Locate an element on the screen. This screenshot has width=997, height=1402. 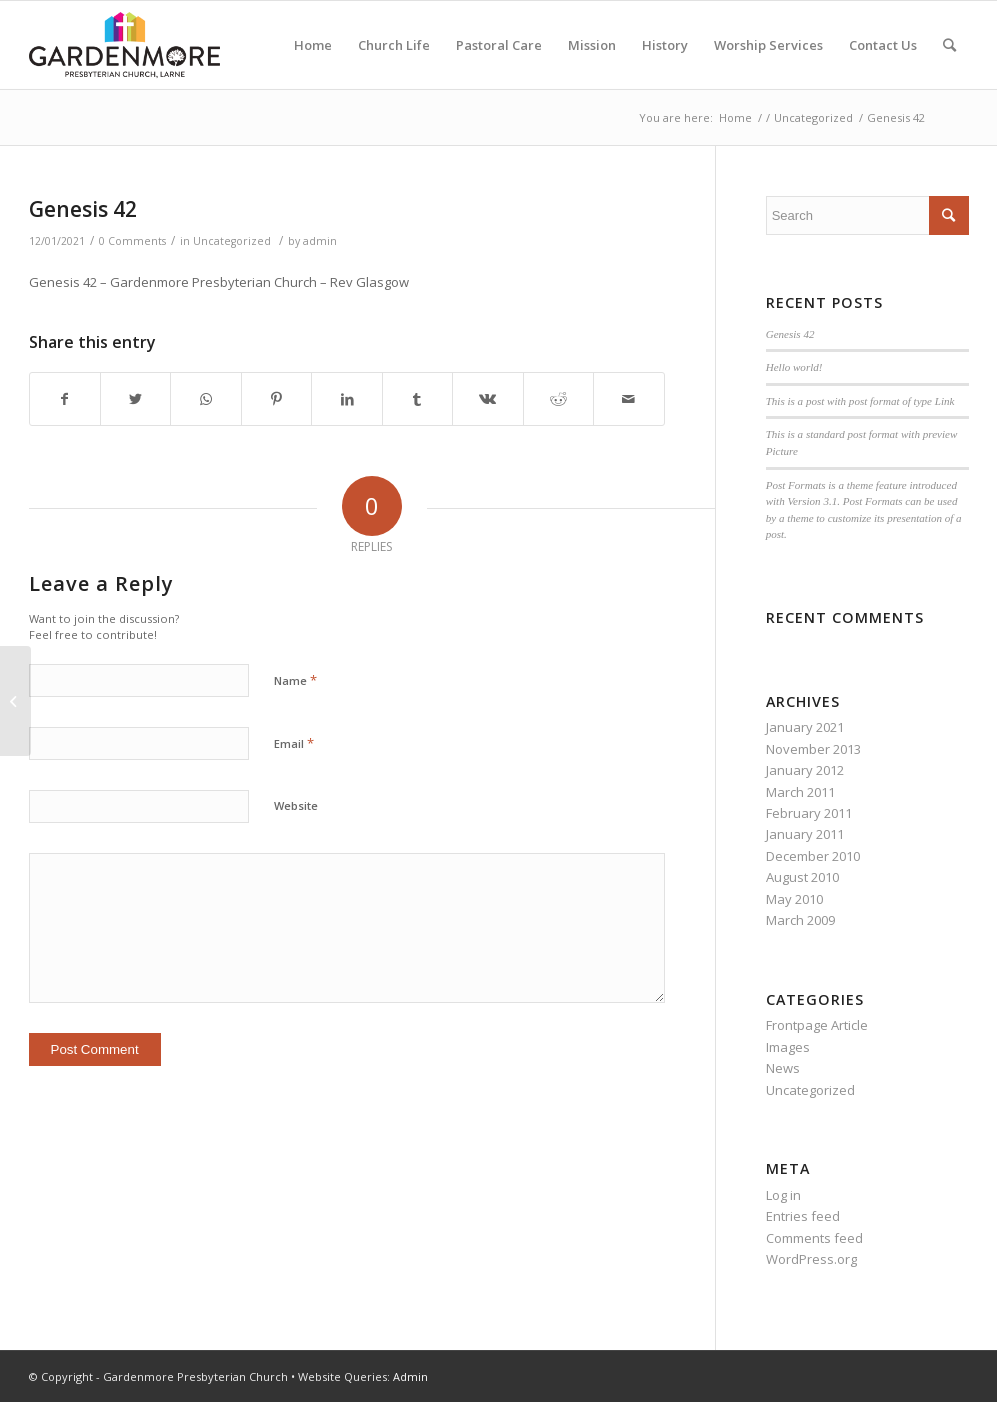
January 2012 is located at coordinates (805, 770).